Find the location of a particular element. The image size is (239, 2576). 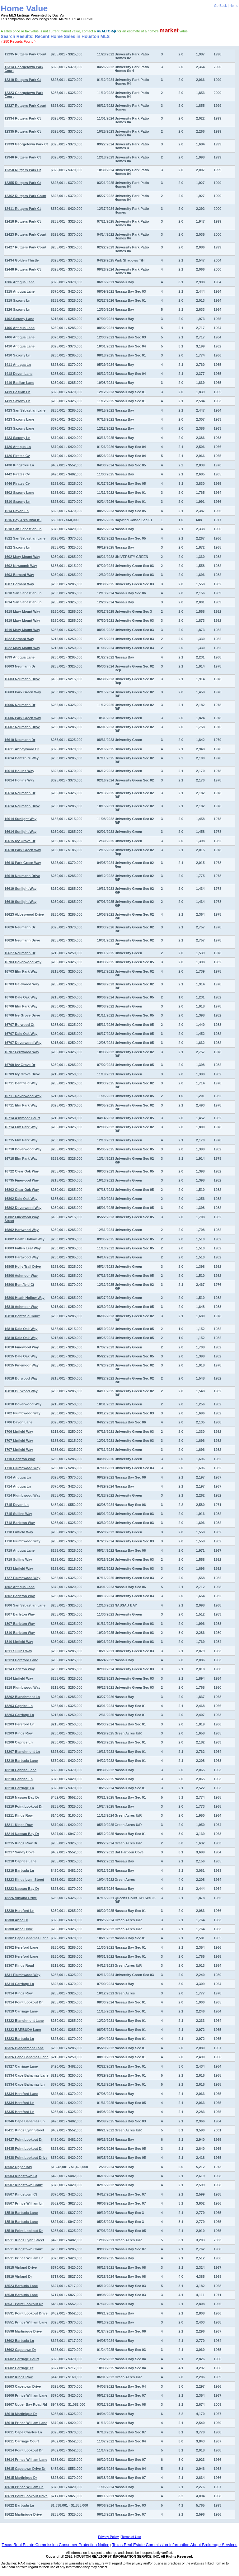

1702 Plumbwood Way is located at coordinates (22, 1413).